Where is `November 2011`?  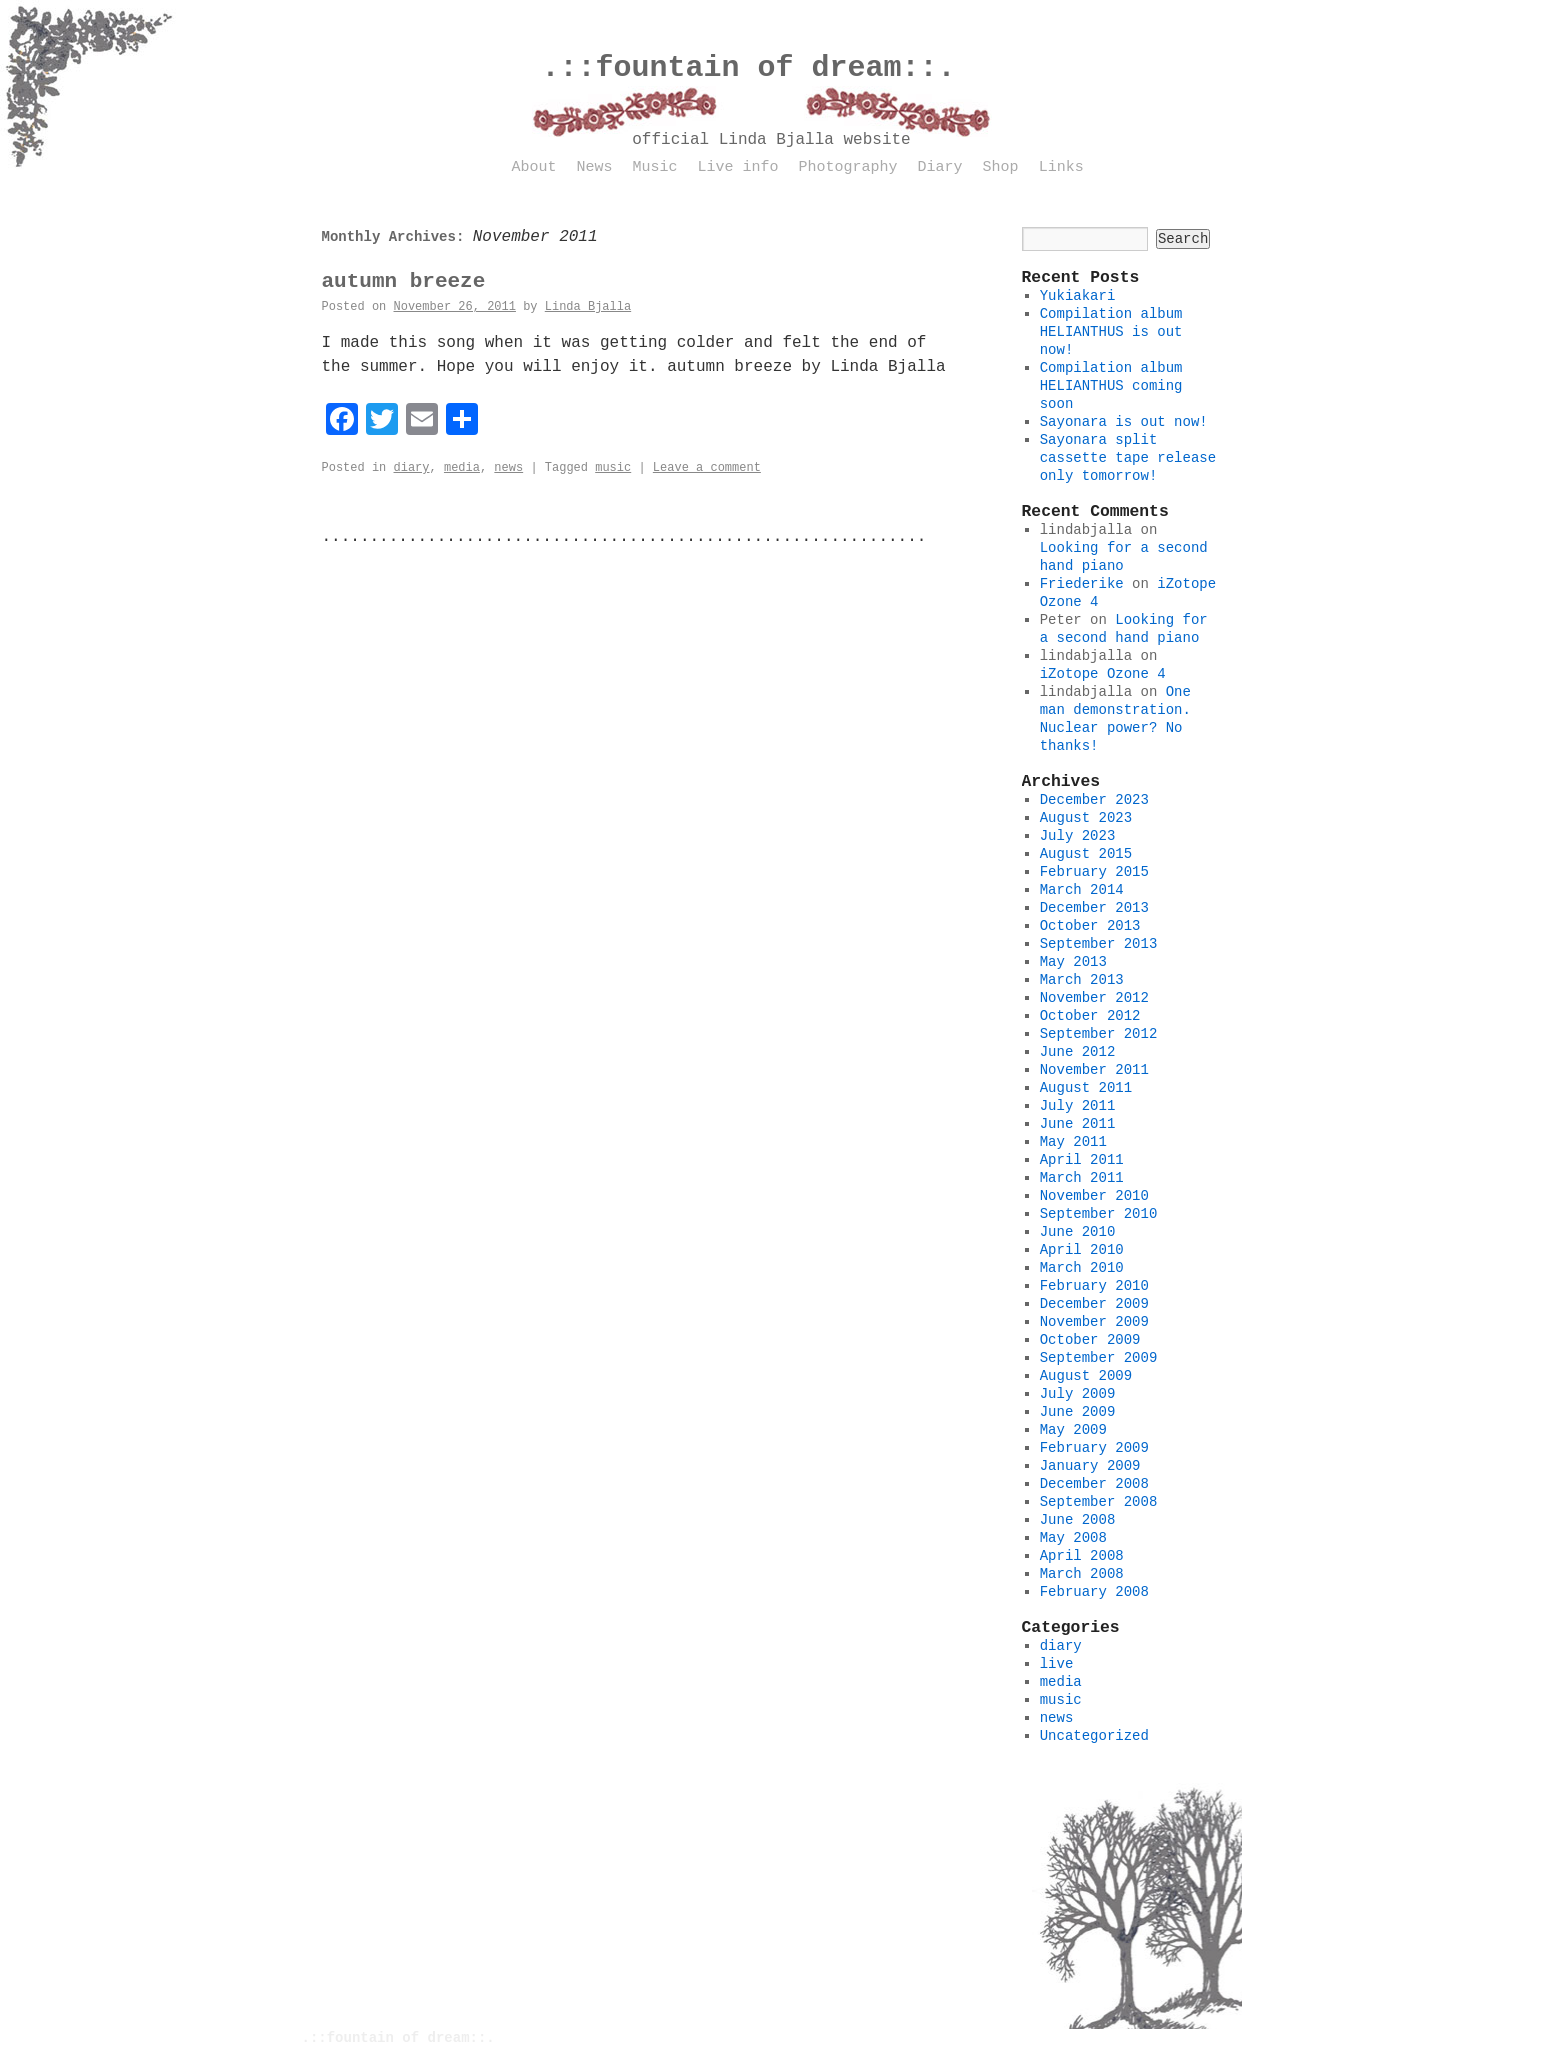
November 2011 is located at coordinates (1094, 1070).